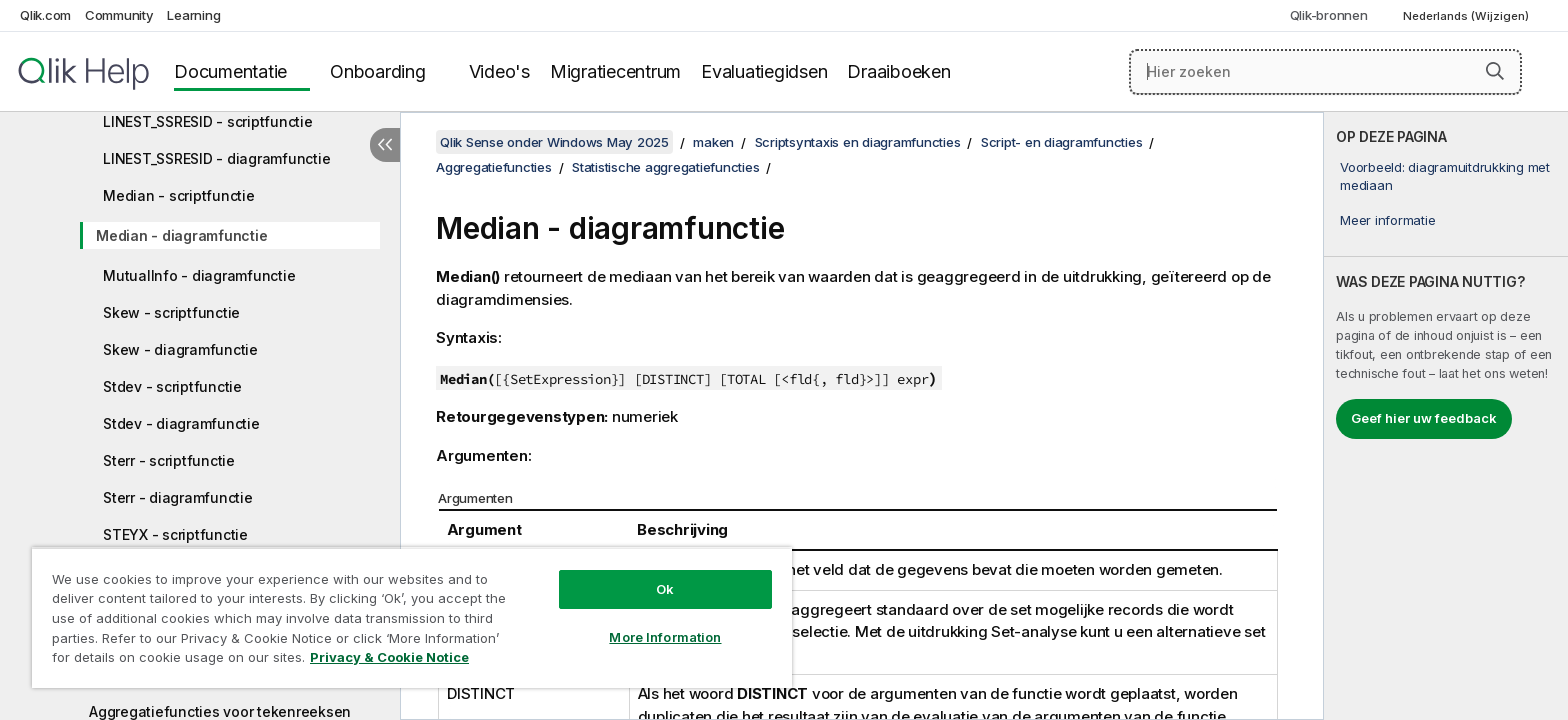  What do you see at coordinates (216, 158) in the screenshot?
I see `LINEST_SSRESID - diagramfunctie` at bounding box center [216, 158].